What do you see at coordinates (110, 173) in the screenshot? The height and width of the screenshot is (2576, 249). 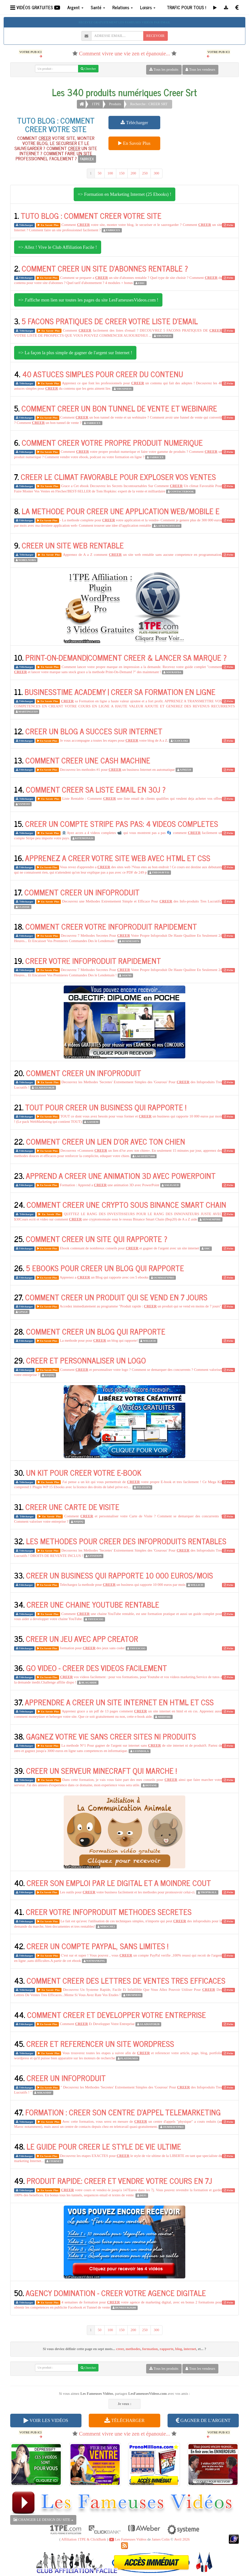 I see `100` at bounding box center [110, 173].